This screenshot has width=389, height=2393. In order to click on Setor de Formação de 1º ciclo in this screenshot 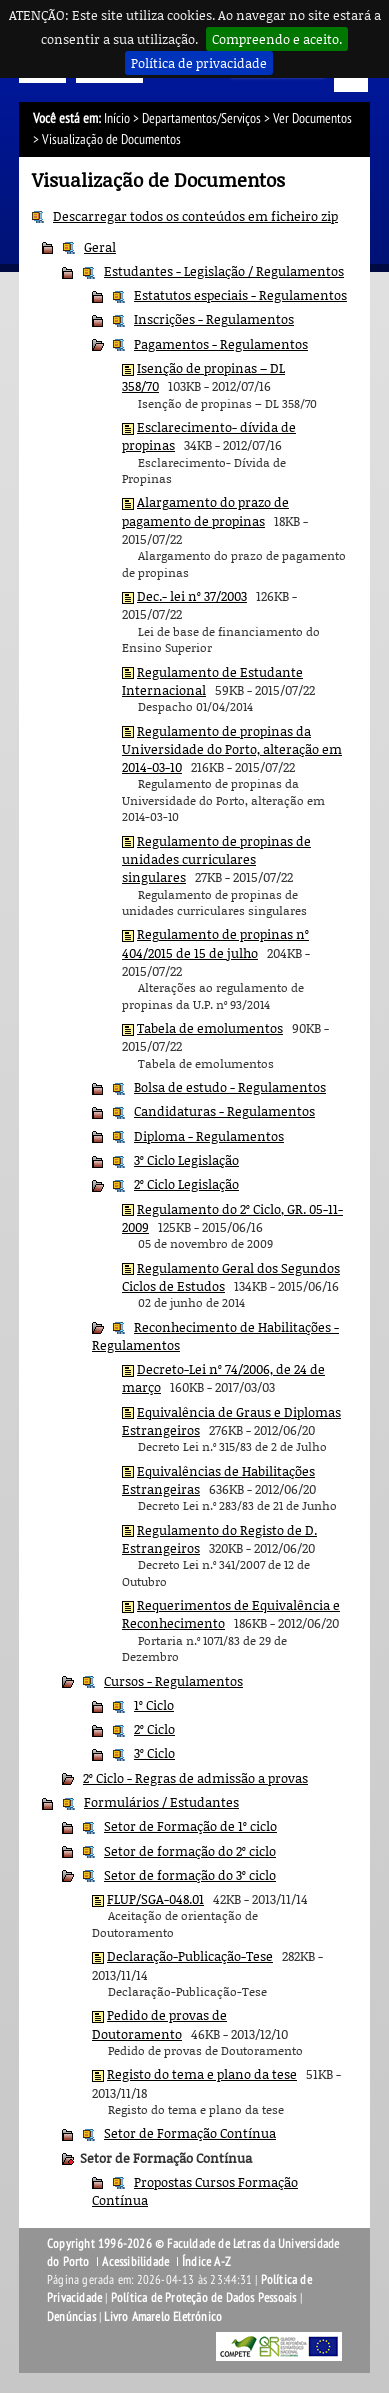, I will do `click(190, 1826)`.